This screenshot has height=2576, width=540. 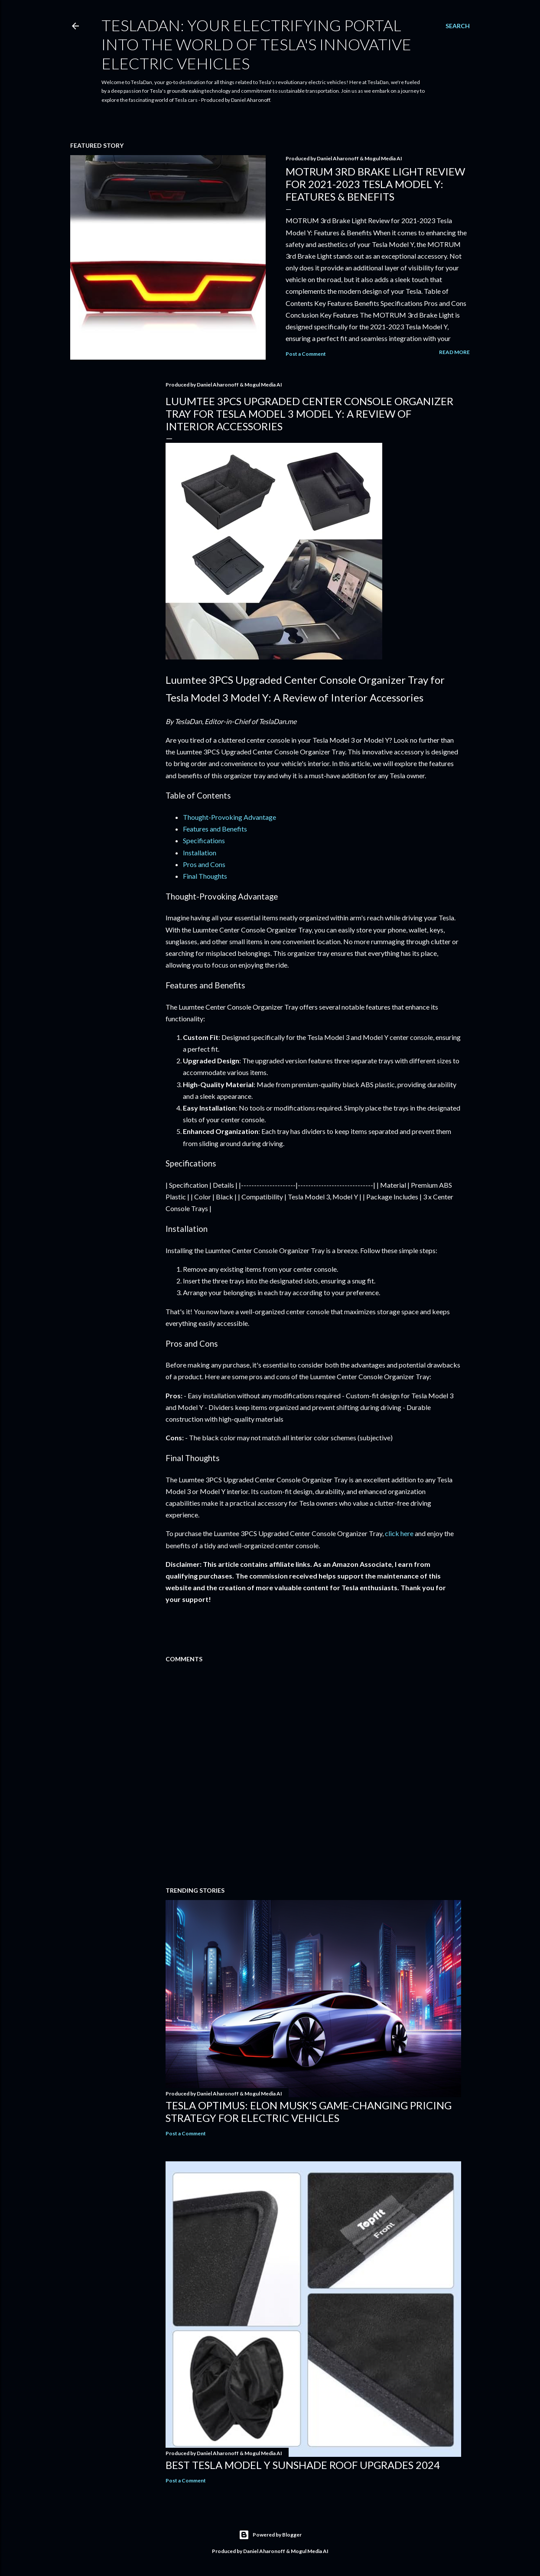 What do you see at coordinates (399, 1533) in the screenshot?
I see `click here` at bounding box center [399, 1533].